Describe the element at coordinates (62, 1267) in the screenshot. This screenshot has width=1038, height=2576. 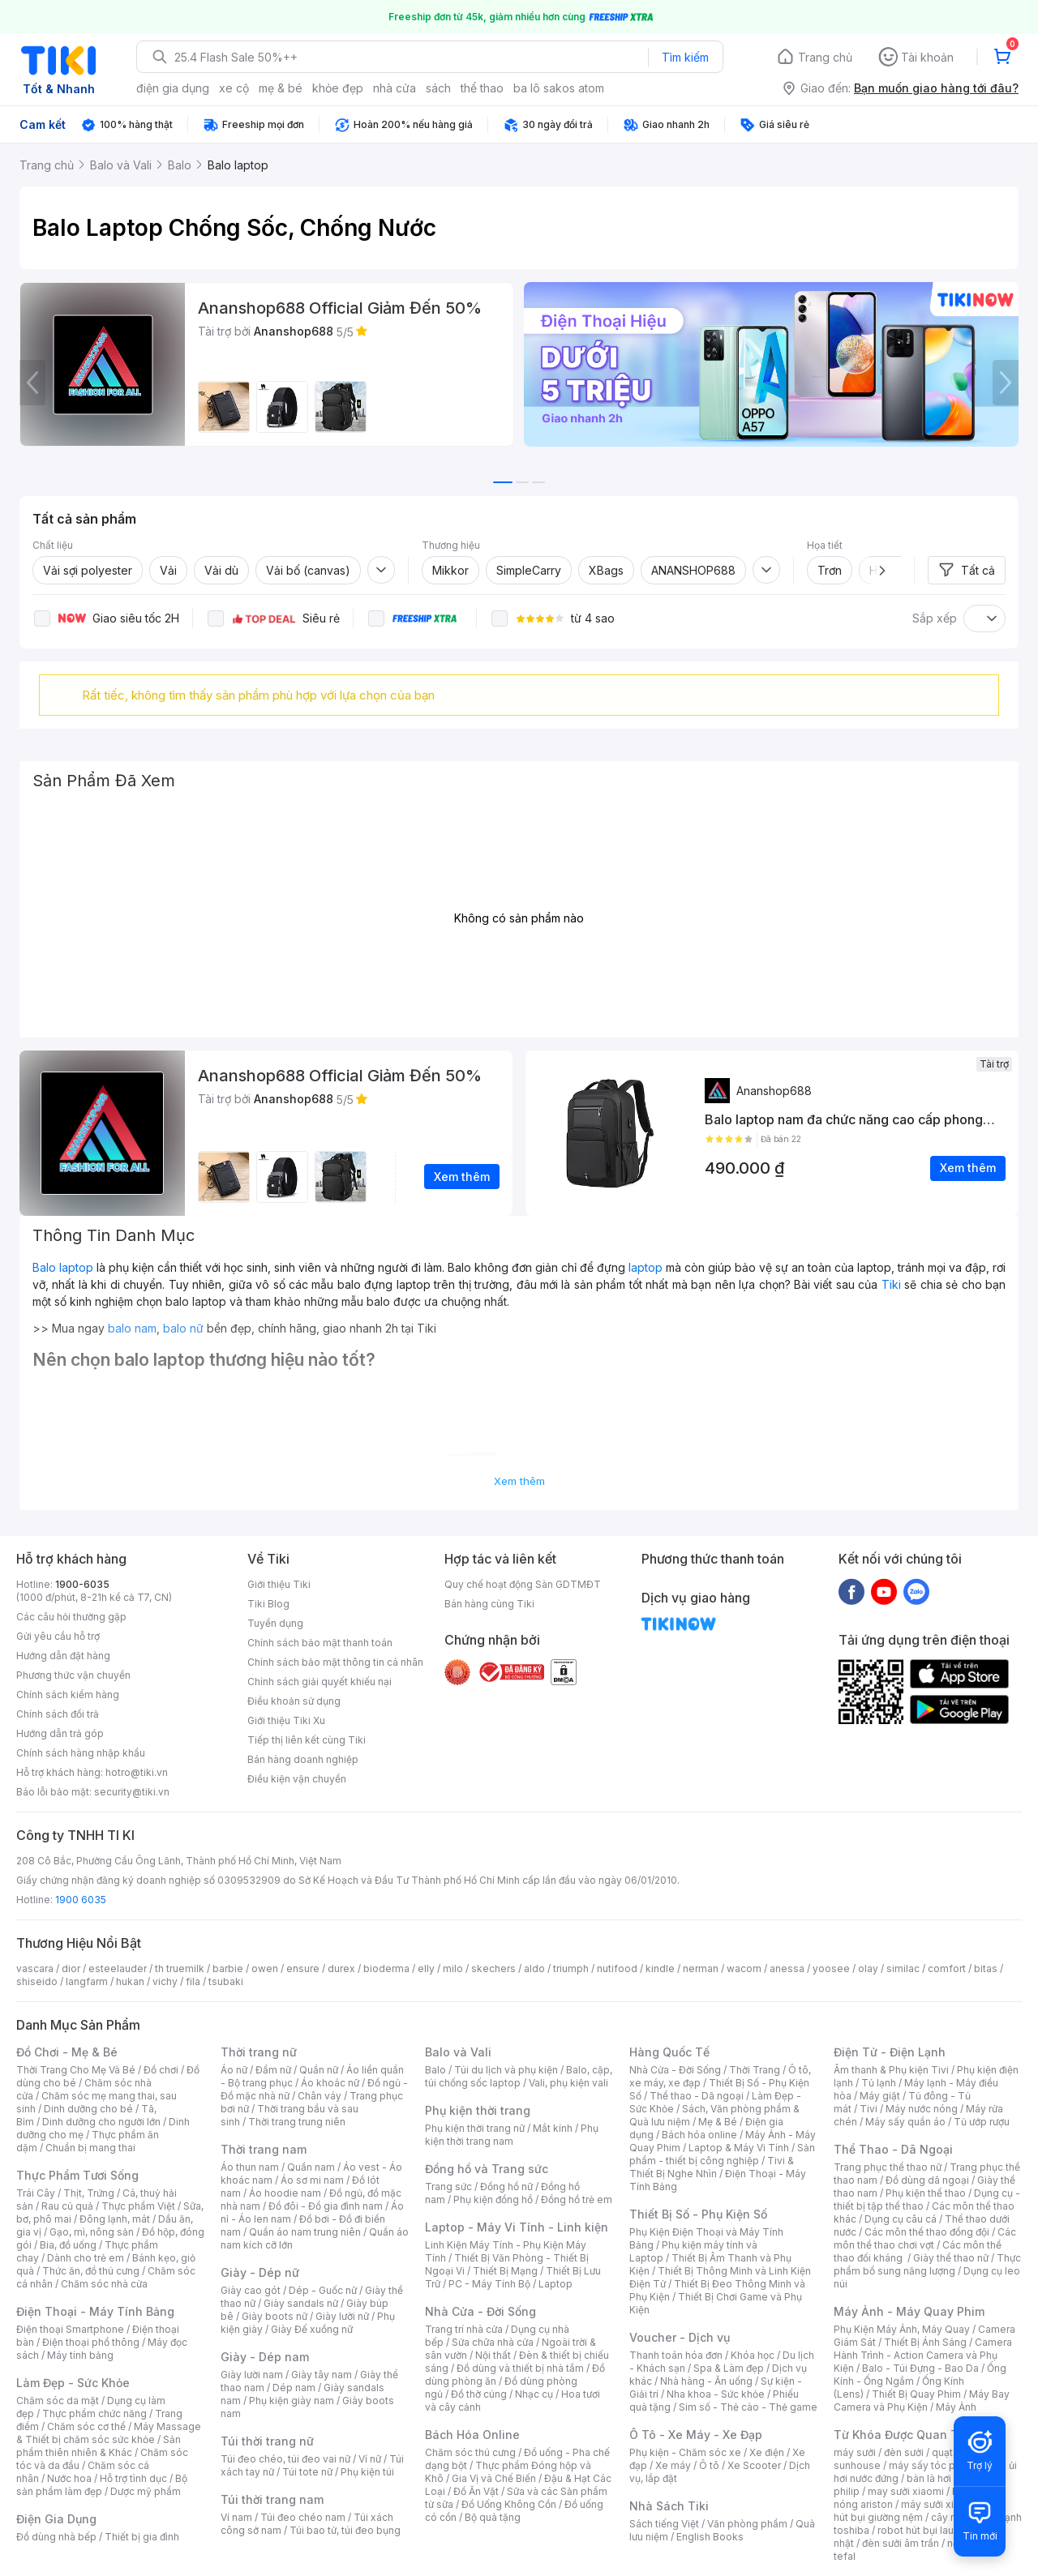
I see `Balo laptop` at that location.